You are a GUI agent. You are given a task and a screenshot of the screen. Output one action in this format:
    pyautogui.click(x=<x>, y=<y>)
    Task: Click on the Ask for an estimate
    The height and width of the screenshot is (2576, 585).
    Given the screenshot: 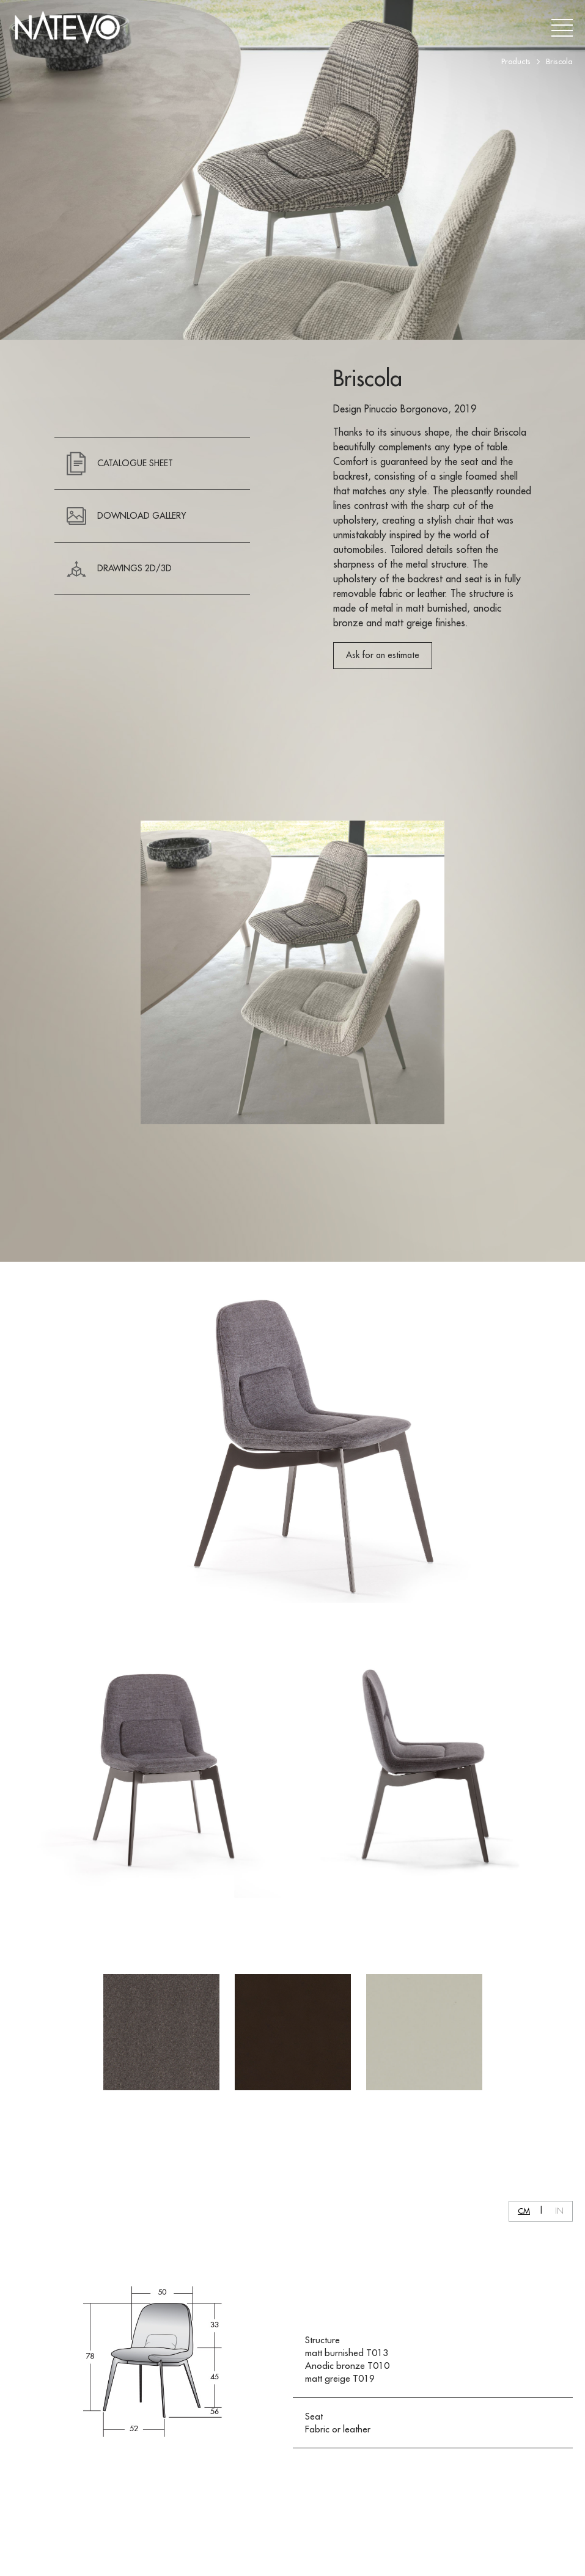 What is the action you would take?
    pyautogui.click(x=382, y=654)
    